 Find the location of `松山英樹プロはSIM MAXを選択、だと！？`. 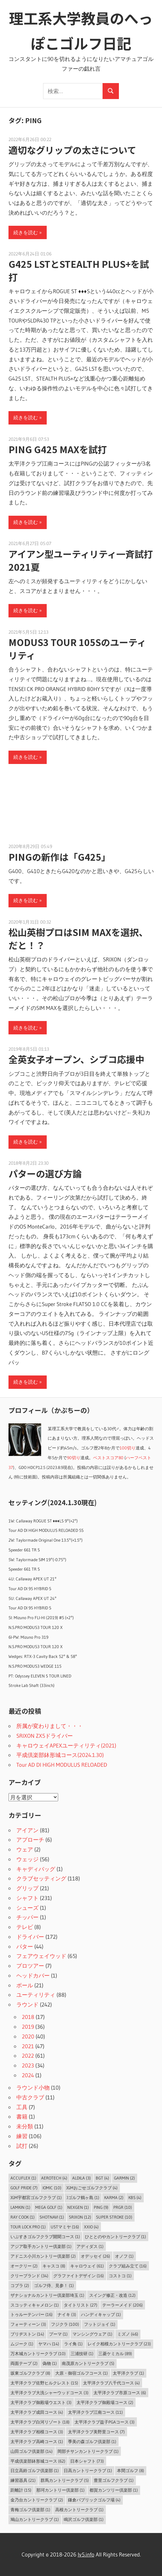

松山英樹プロはSIM MAXを選択、だと！？ is located at coordinates (78, 939).